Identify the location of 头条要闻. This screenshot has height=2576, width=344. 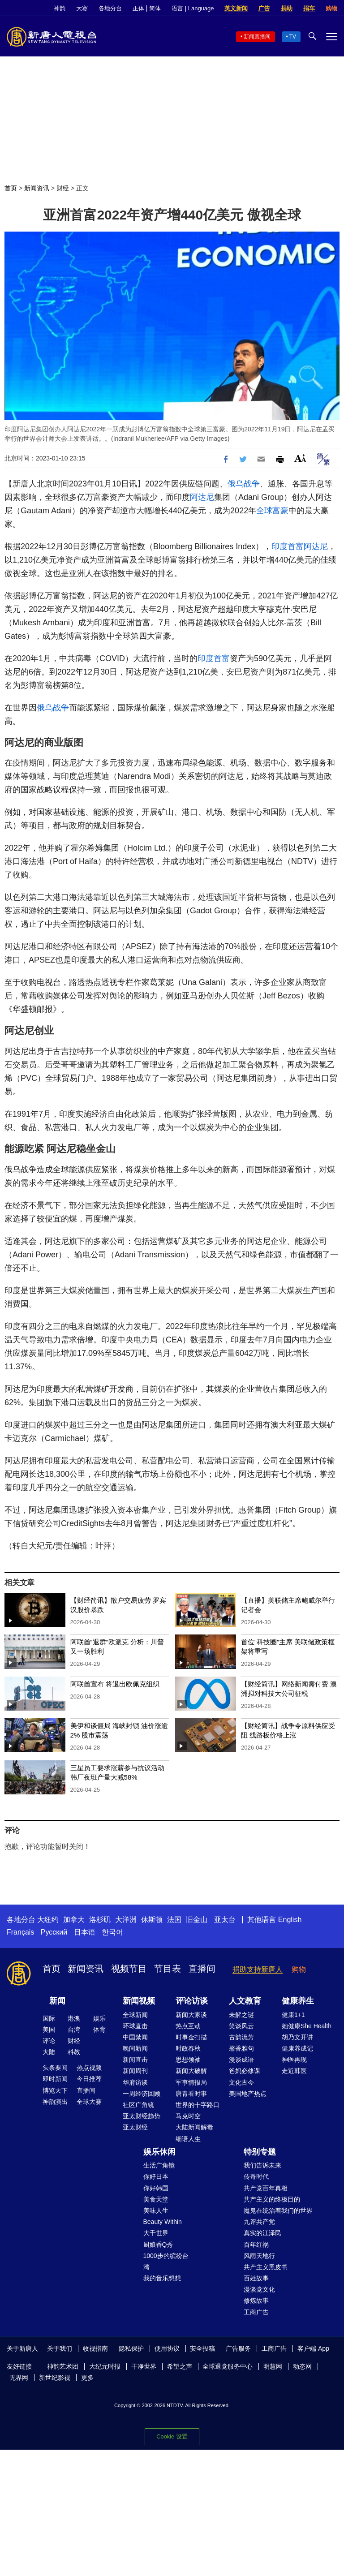
(55, 2067).